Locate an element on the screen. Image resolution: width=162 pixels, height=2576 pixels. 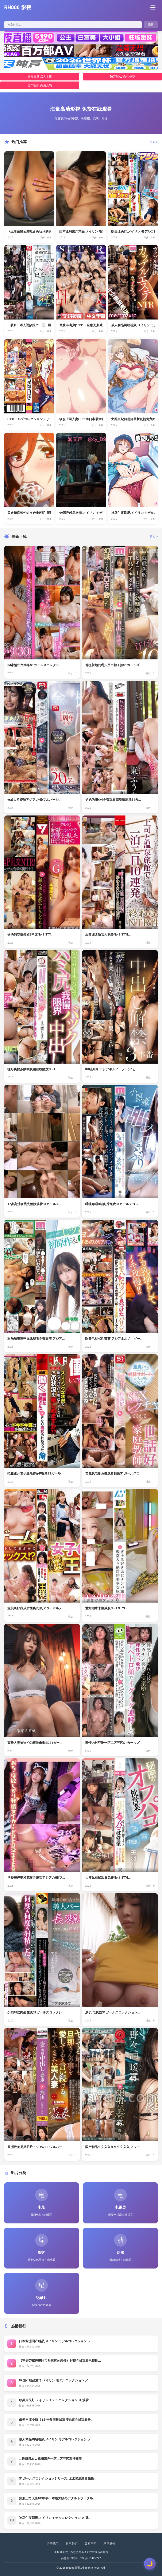
50万部AV 永久免费 is located at coordinates (122, 76).